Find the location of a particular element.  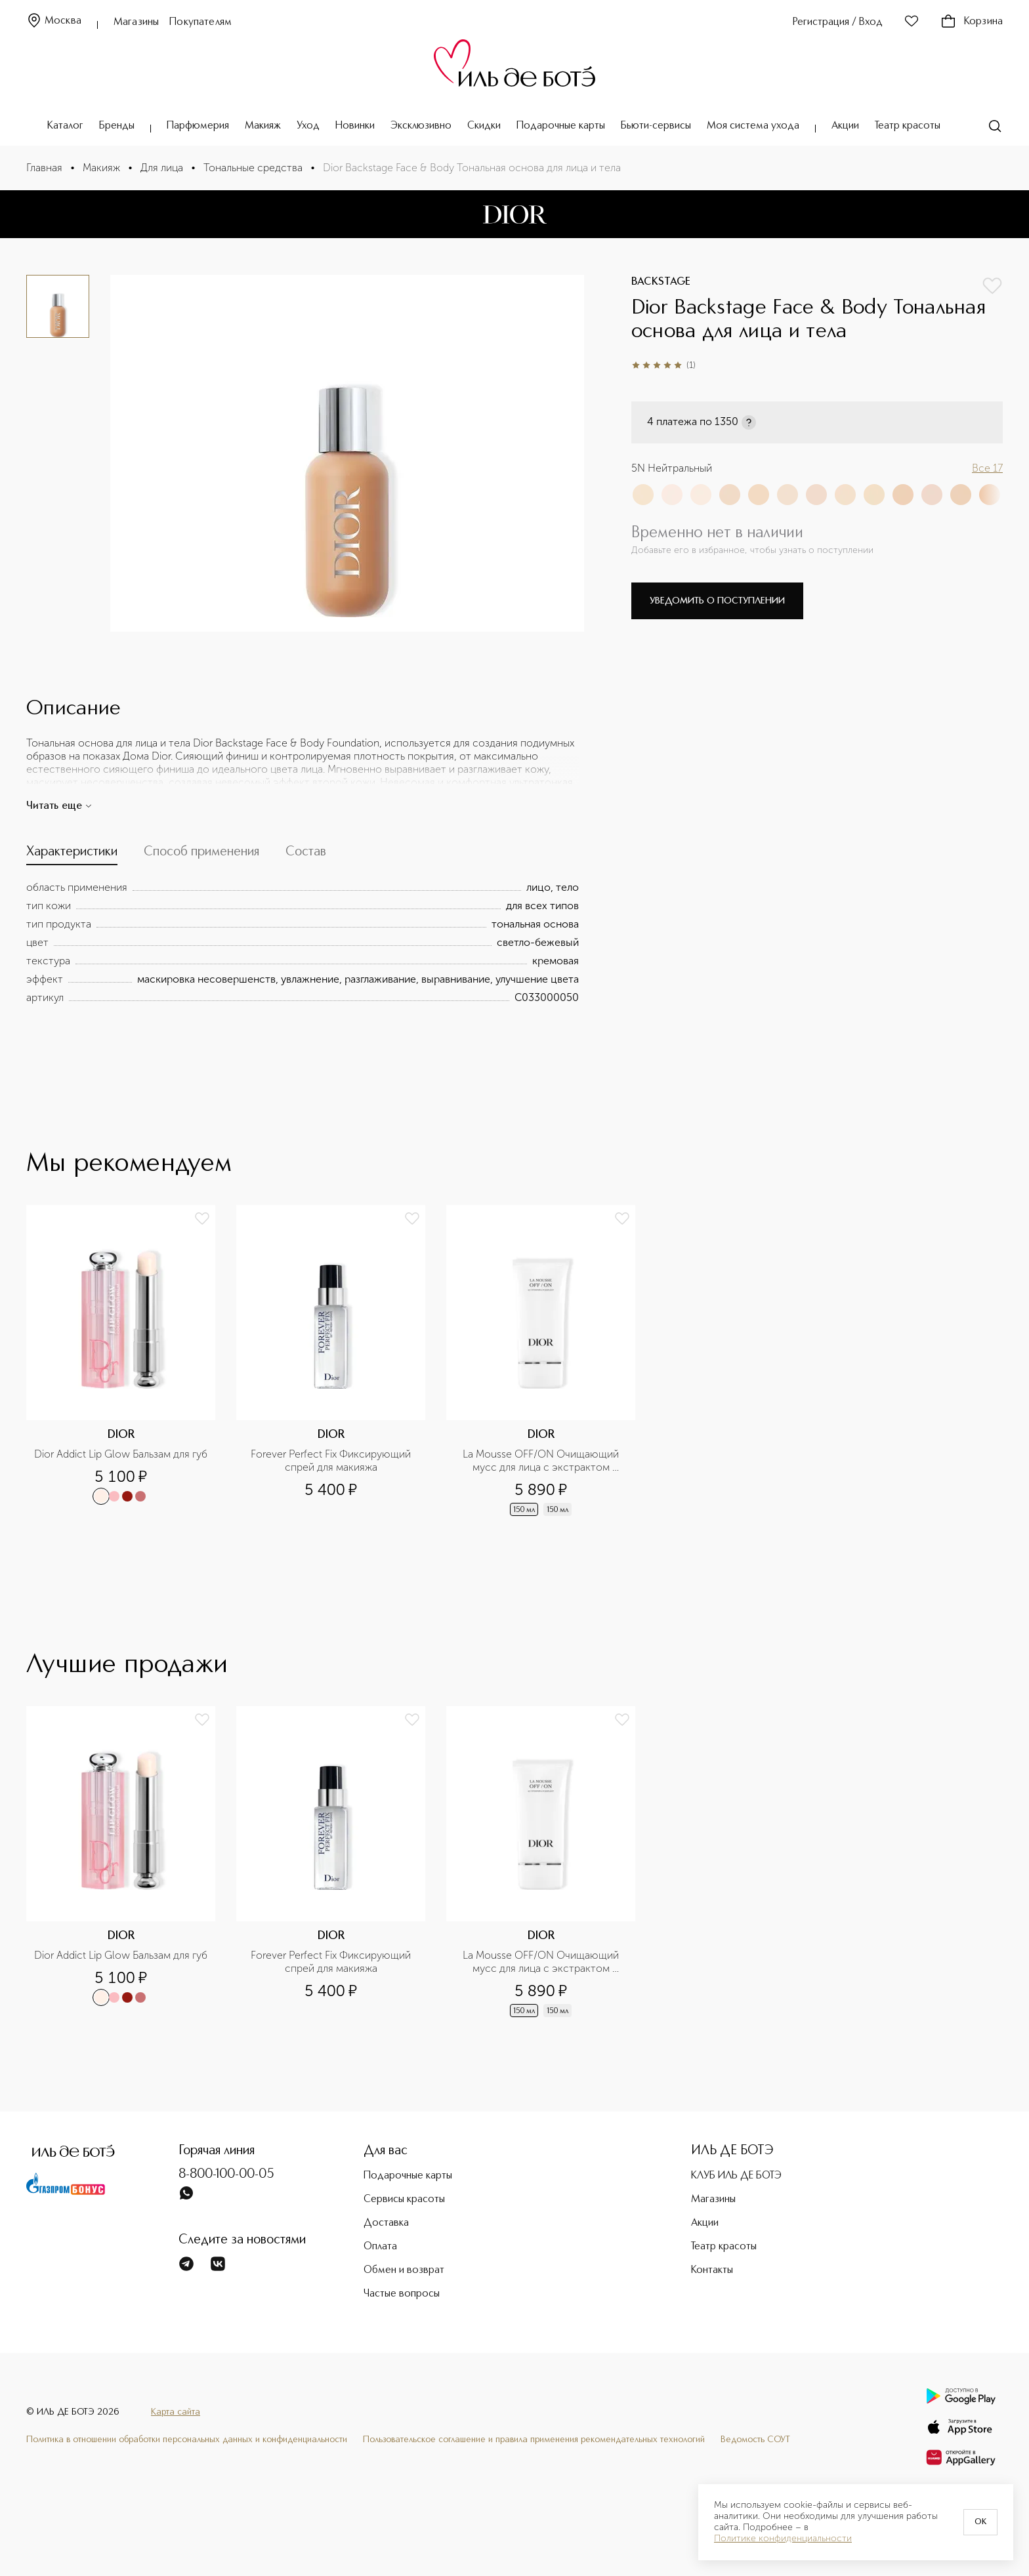

Москва is located at coordinates (53, 21).